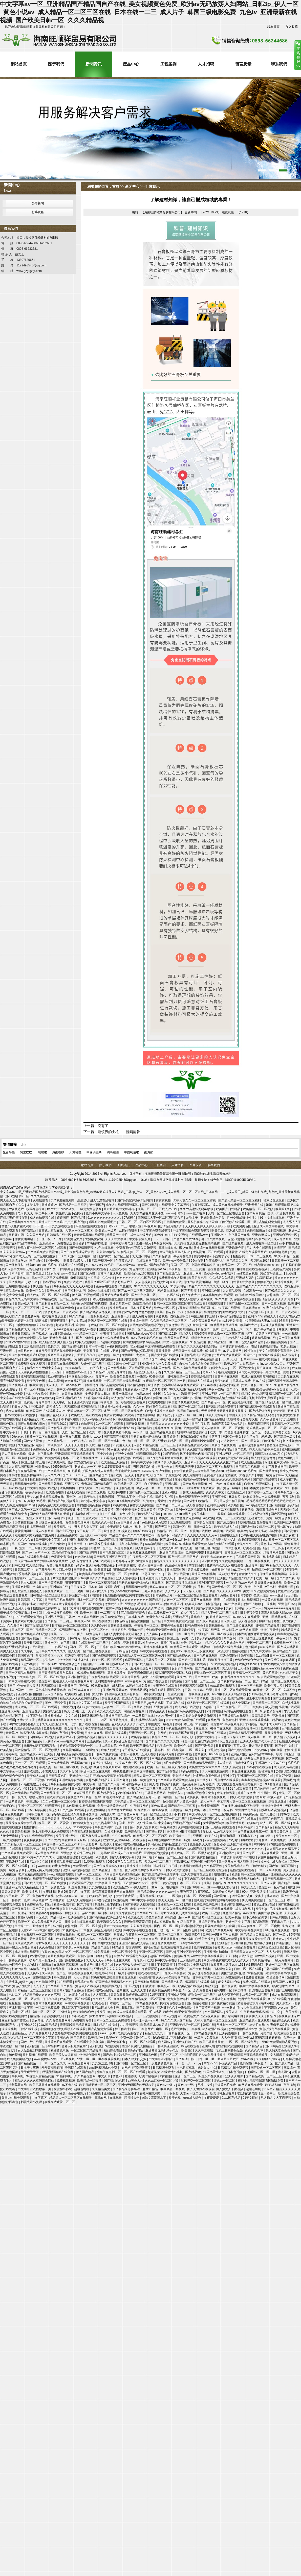  I want to click on 老熟女一区二区三区, so click(202, 1994).